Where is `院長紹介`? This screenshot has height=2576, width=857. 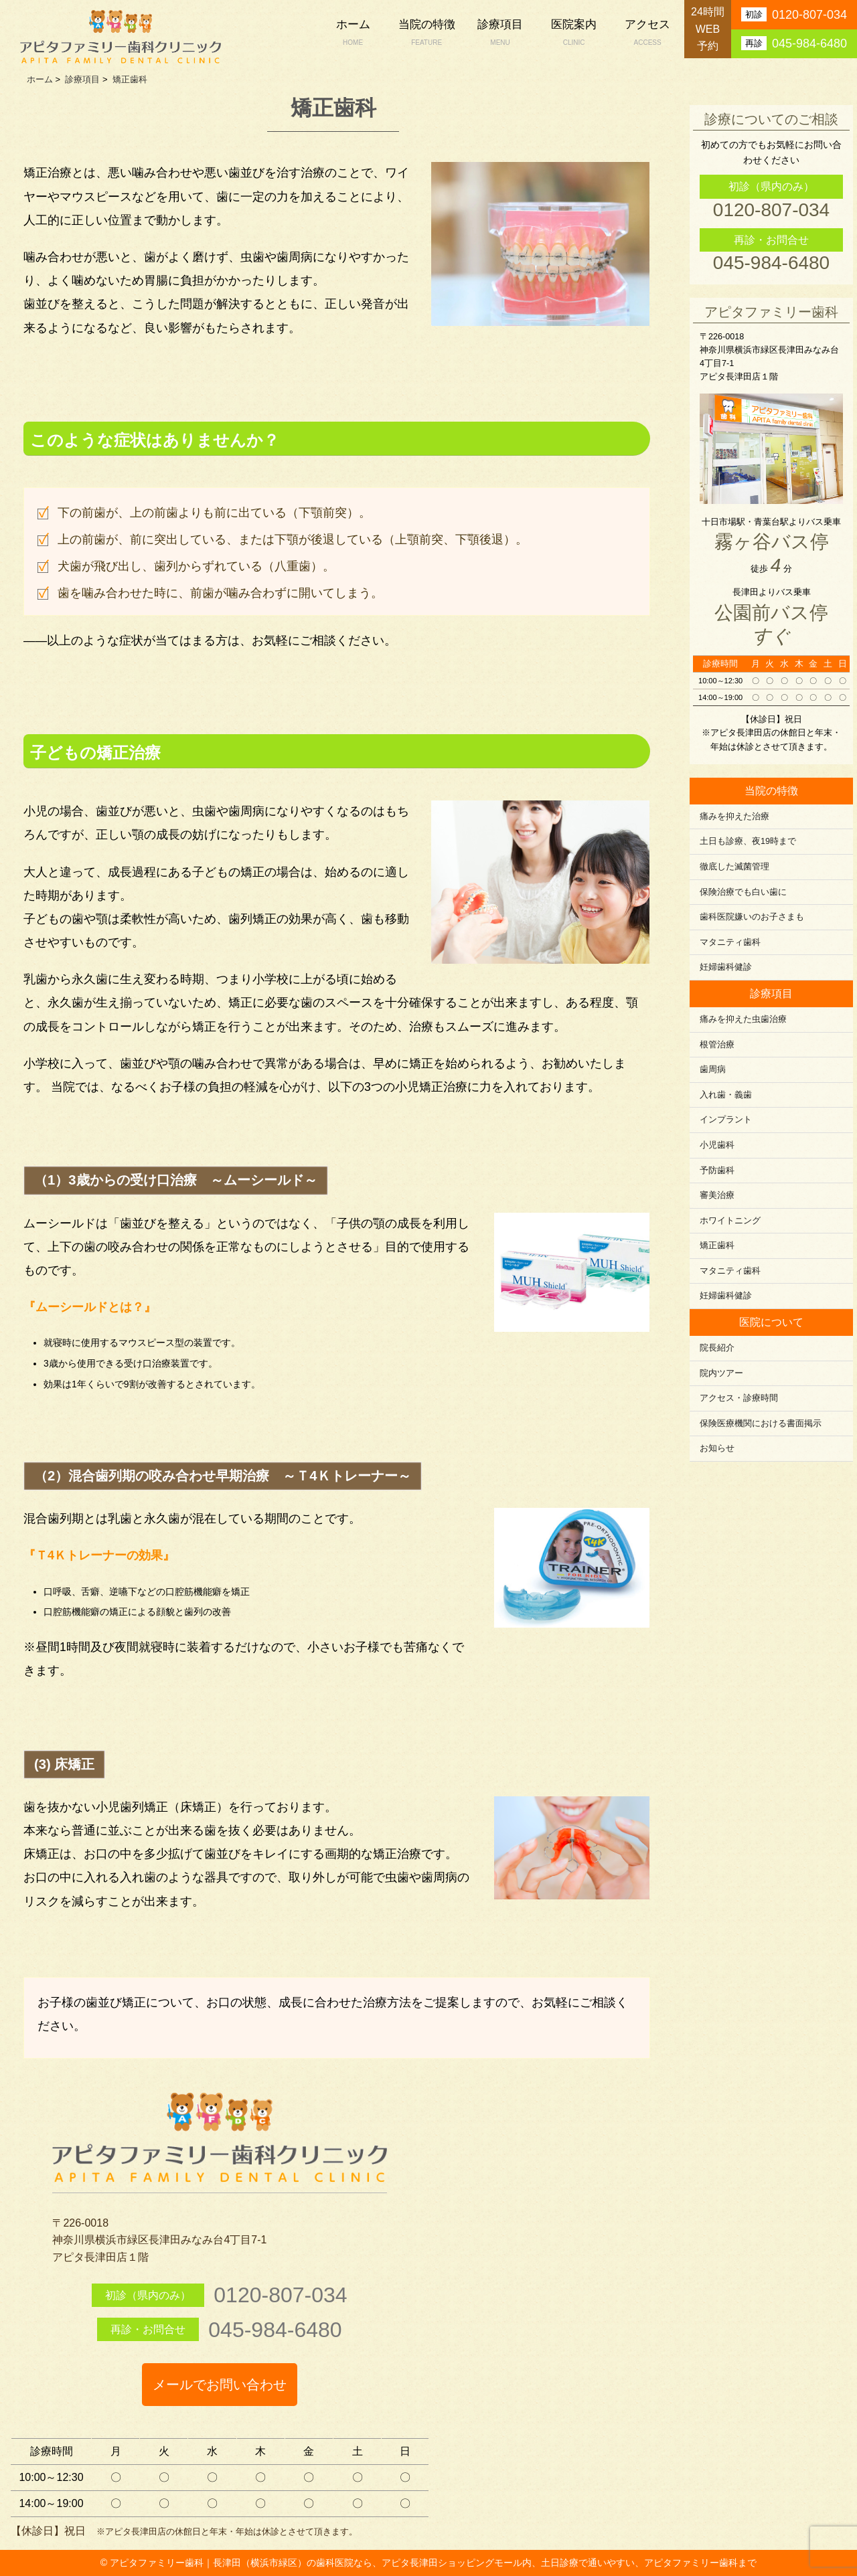 院長紹介 is located at coordinates (717, 1348).